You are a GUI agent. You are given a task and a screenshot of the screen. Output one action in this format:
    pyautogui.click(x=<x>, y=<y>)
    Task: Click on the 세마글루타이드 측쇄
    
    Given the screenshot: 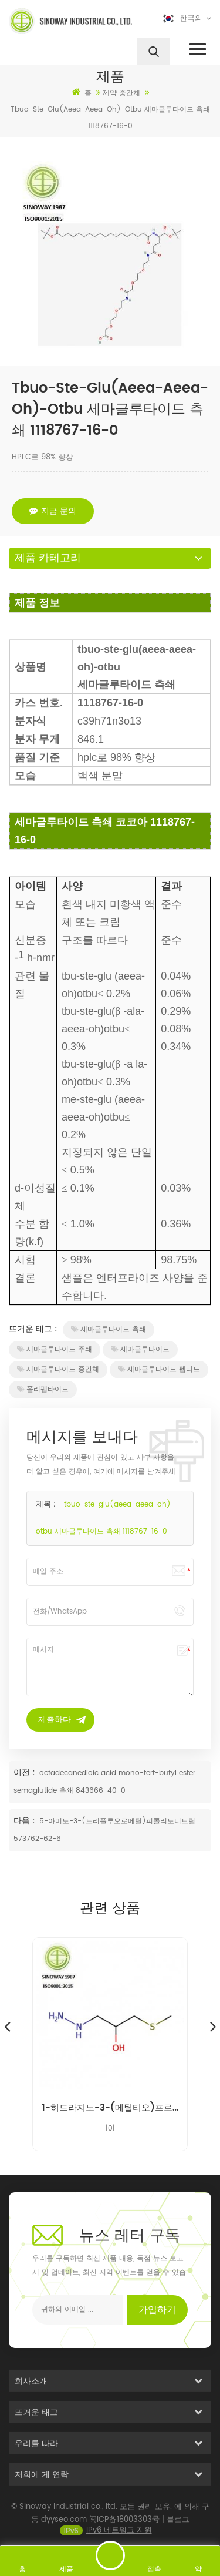 What is the action you would take?
    pyautogui.click(x=108, y=1329)
    